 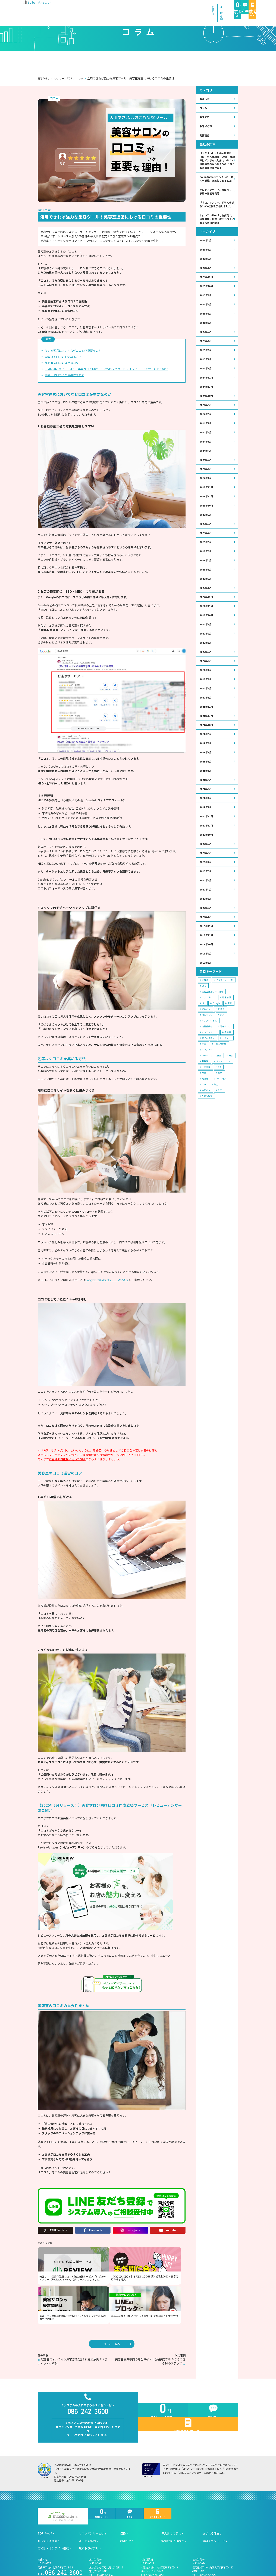 What do you see at coordinates (211, 1110) in the screenshot?
I see `キャッシュレス決済` at bounding box center [211, 1110].